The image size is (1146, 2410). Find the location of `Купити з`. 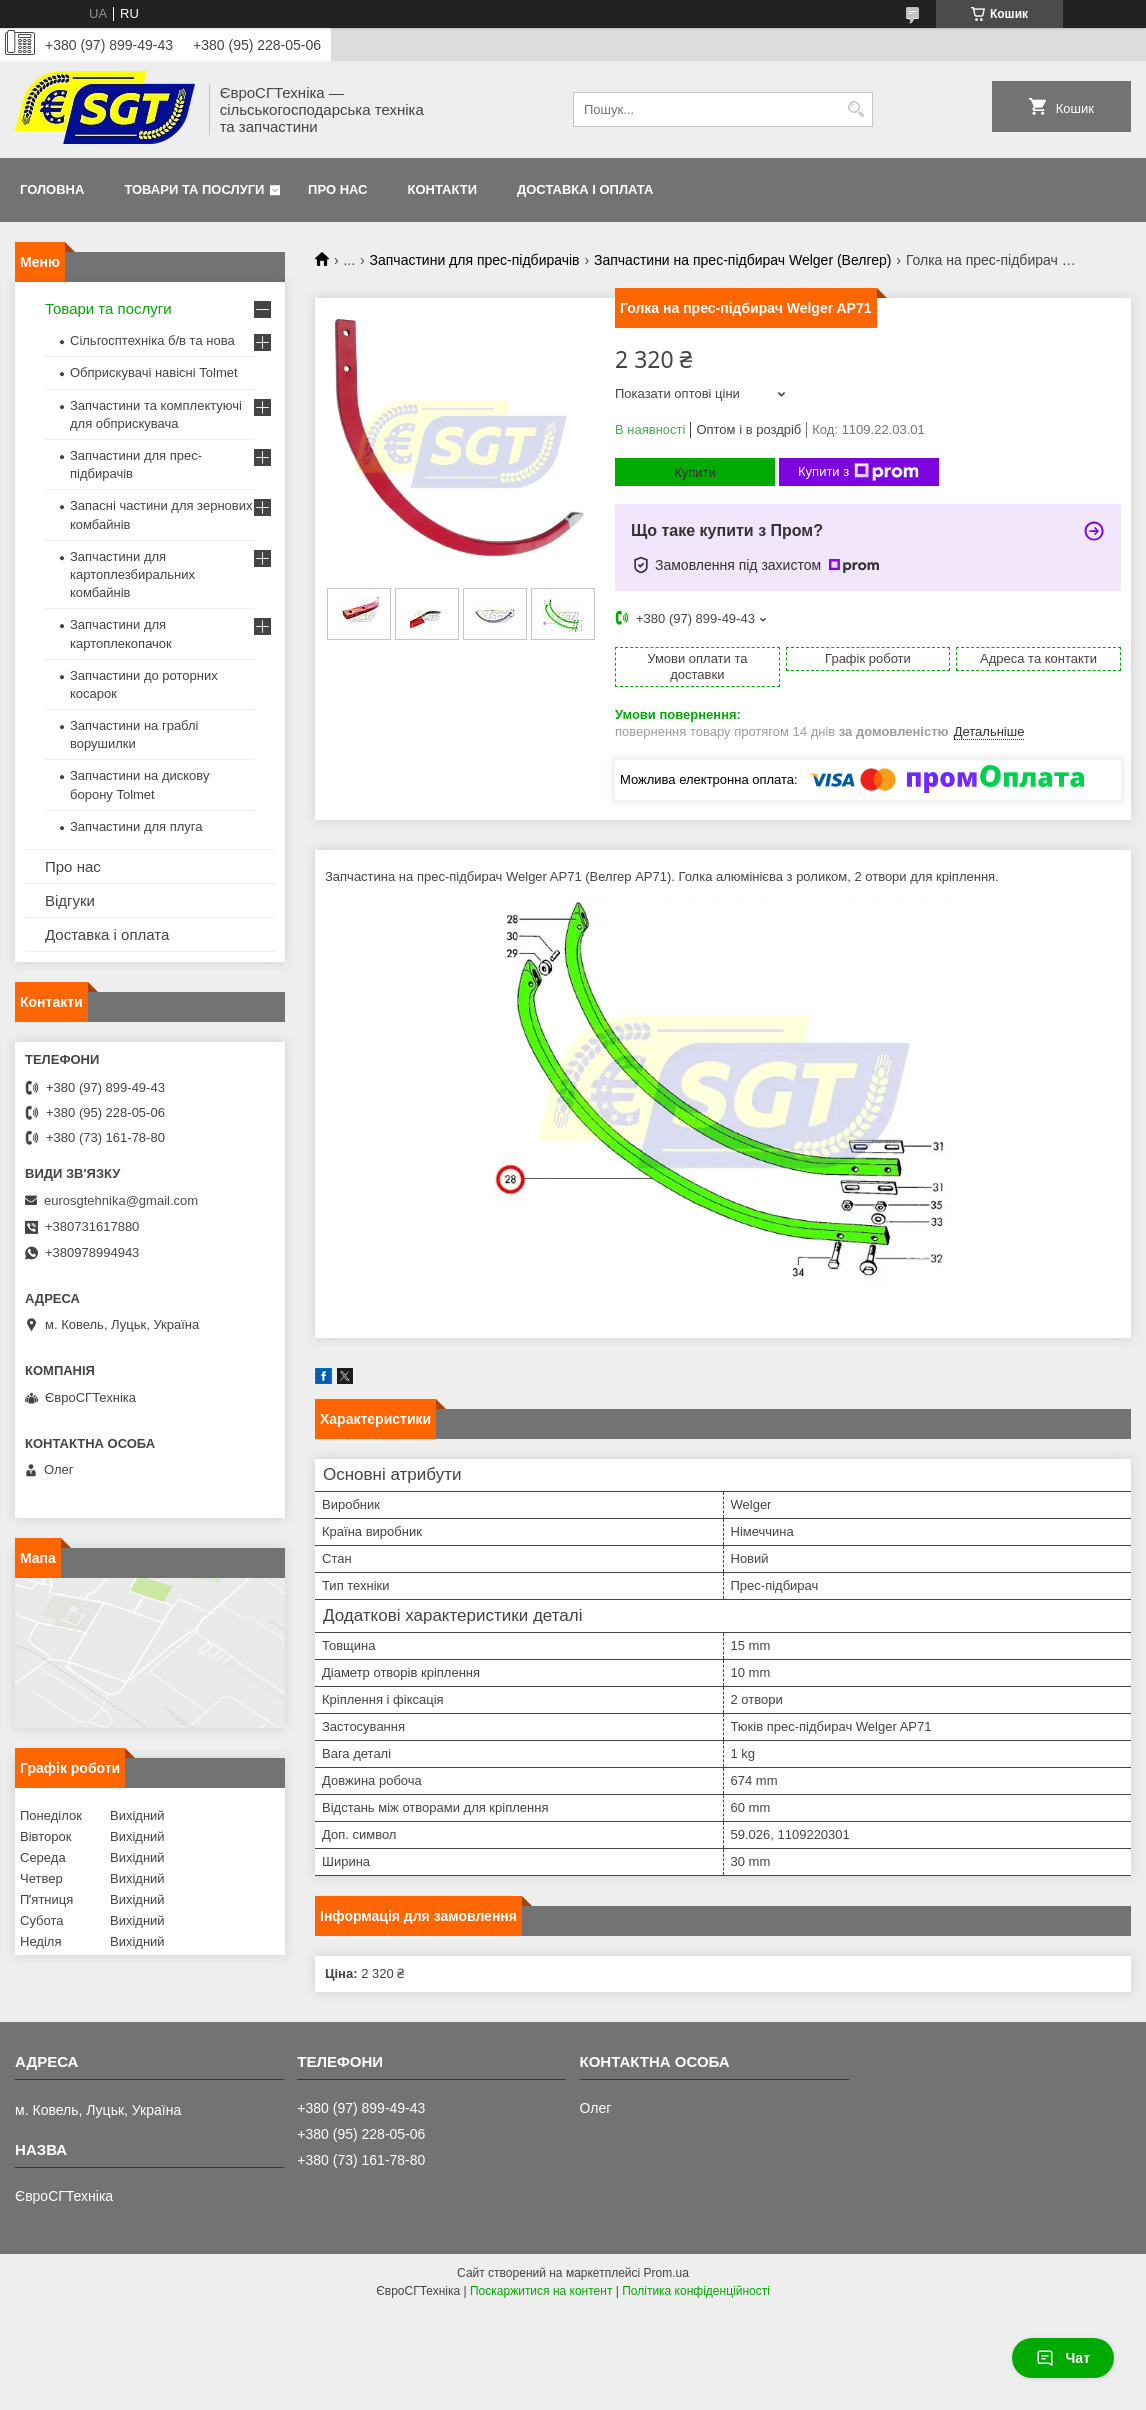

Купити з is located at coordinates (858, 472).